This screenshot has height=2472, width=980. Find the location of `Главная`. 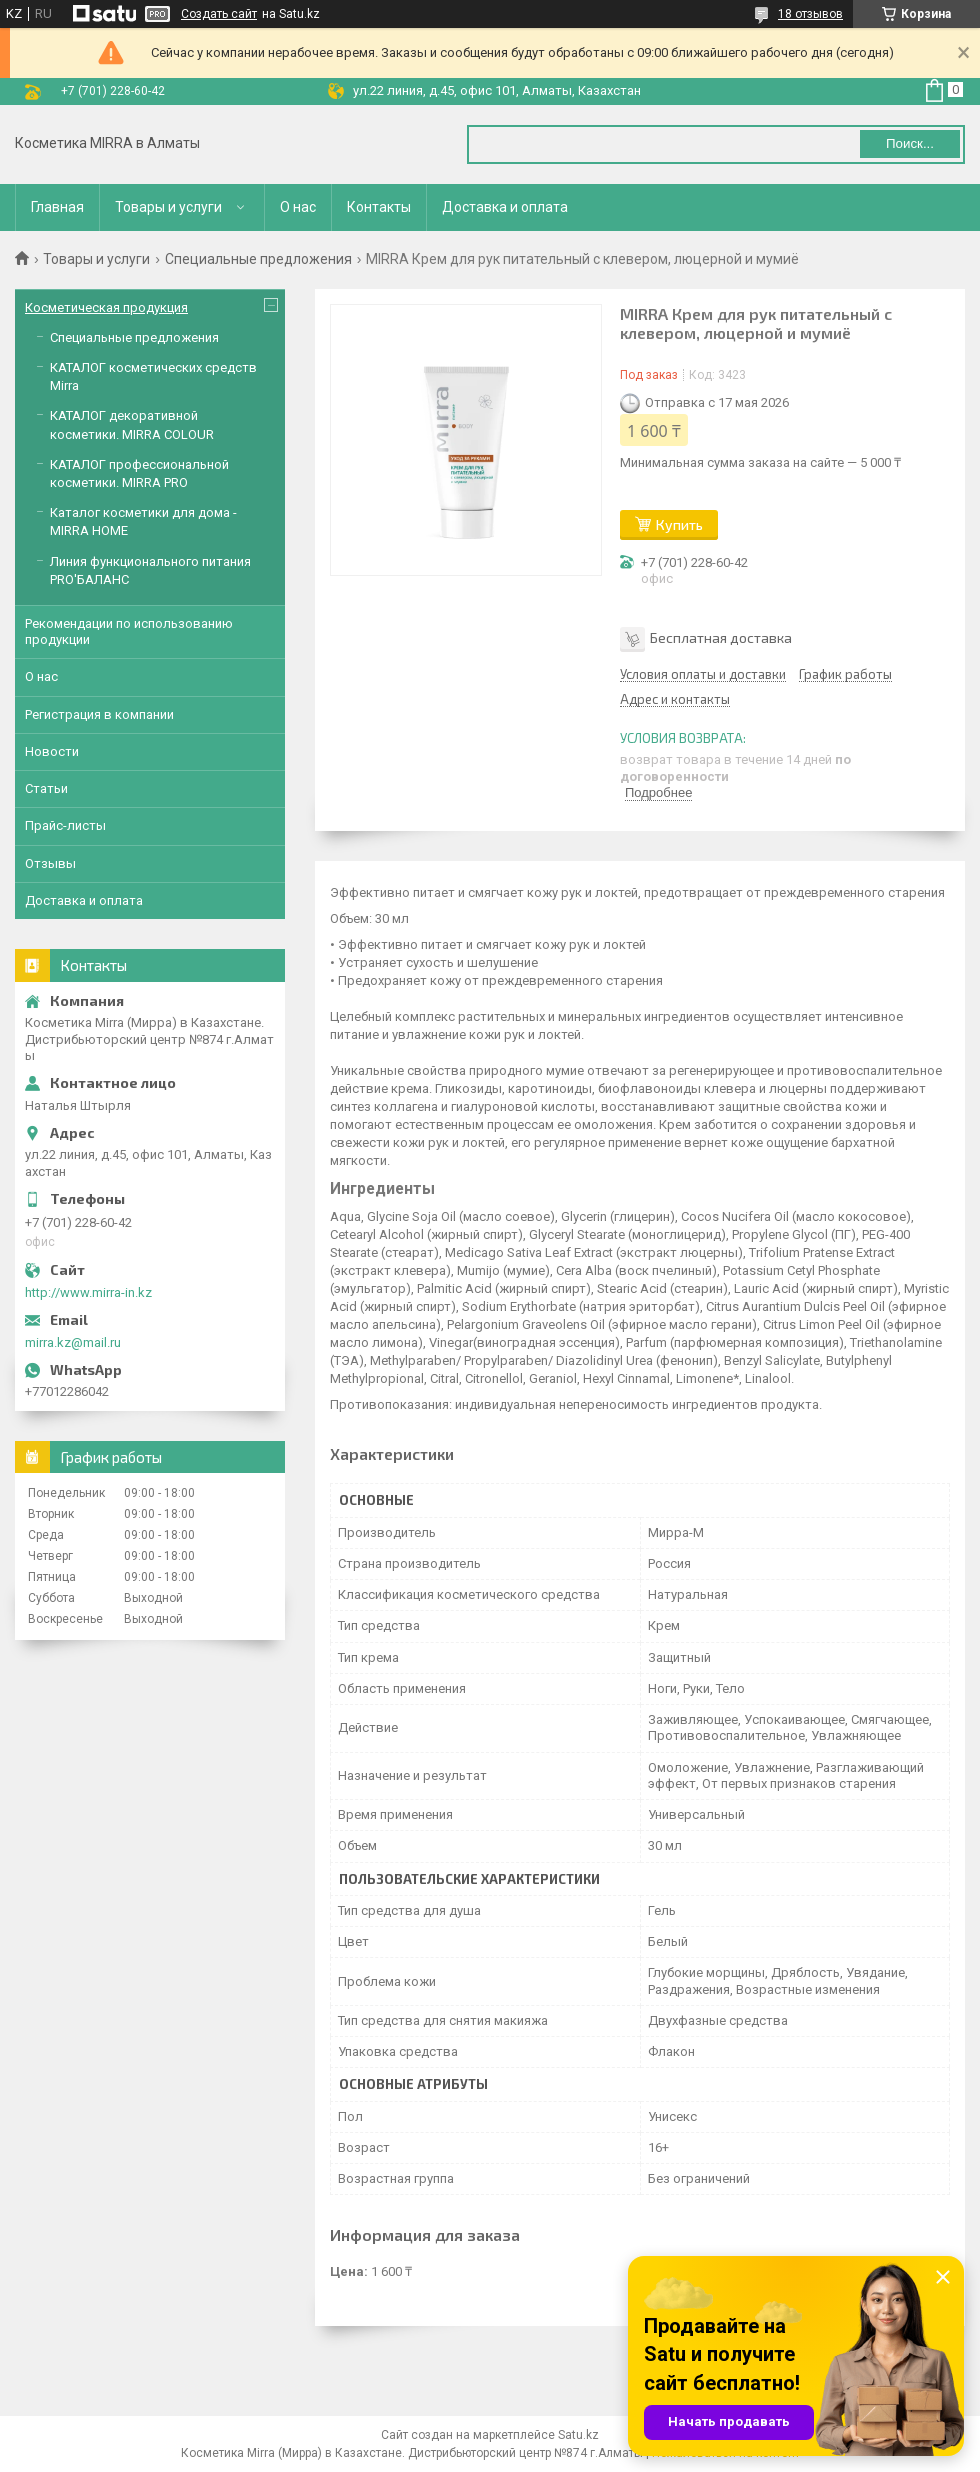

Главная is located at coordinates (57, 207).